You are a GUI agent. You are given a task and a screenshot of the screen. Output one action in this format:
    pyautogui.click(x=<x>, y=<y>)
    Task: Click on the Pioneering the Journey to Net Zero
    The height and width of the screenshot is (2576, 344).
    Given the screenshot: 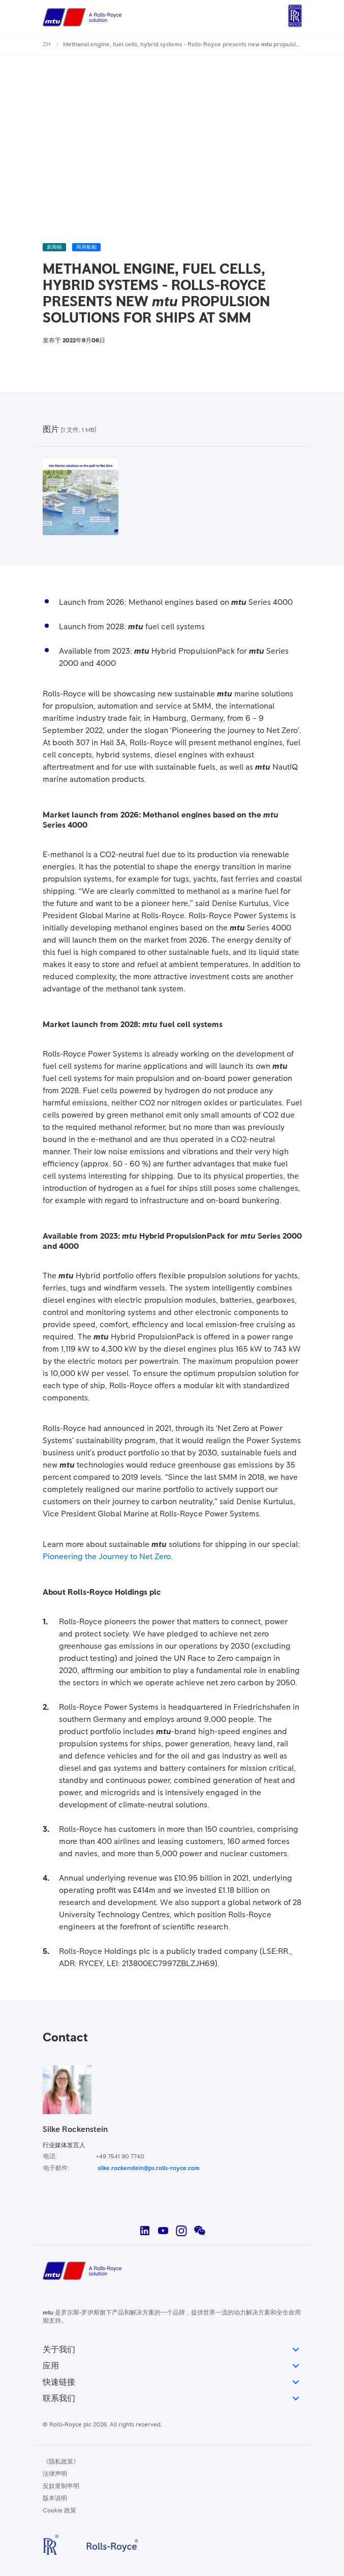 What is the action you would take?
    pyautogui.click(x=107, y=1557)
    